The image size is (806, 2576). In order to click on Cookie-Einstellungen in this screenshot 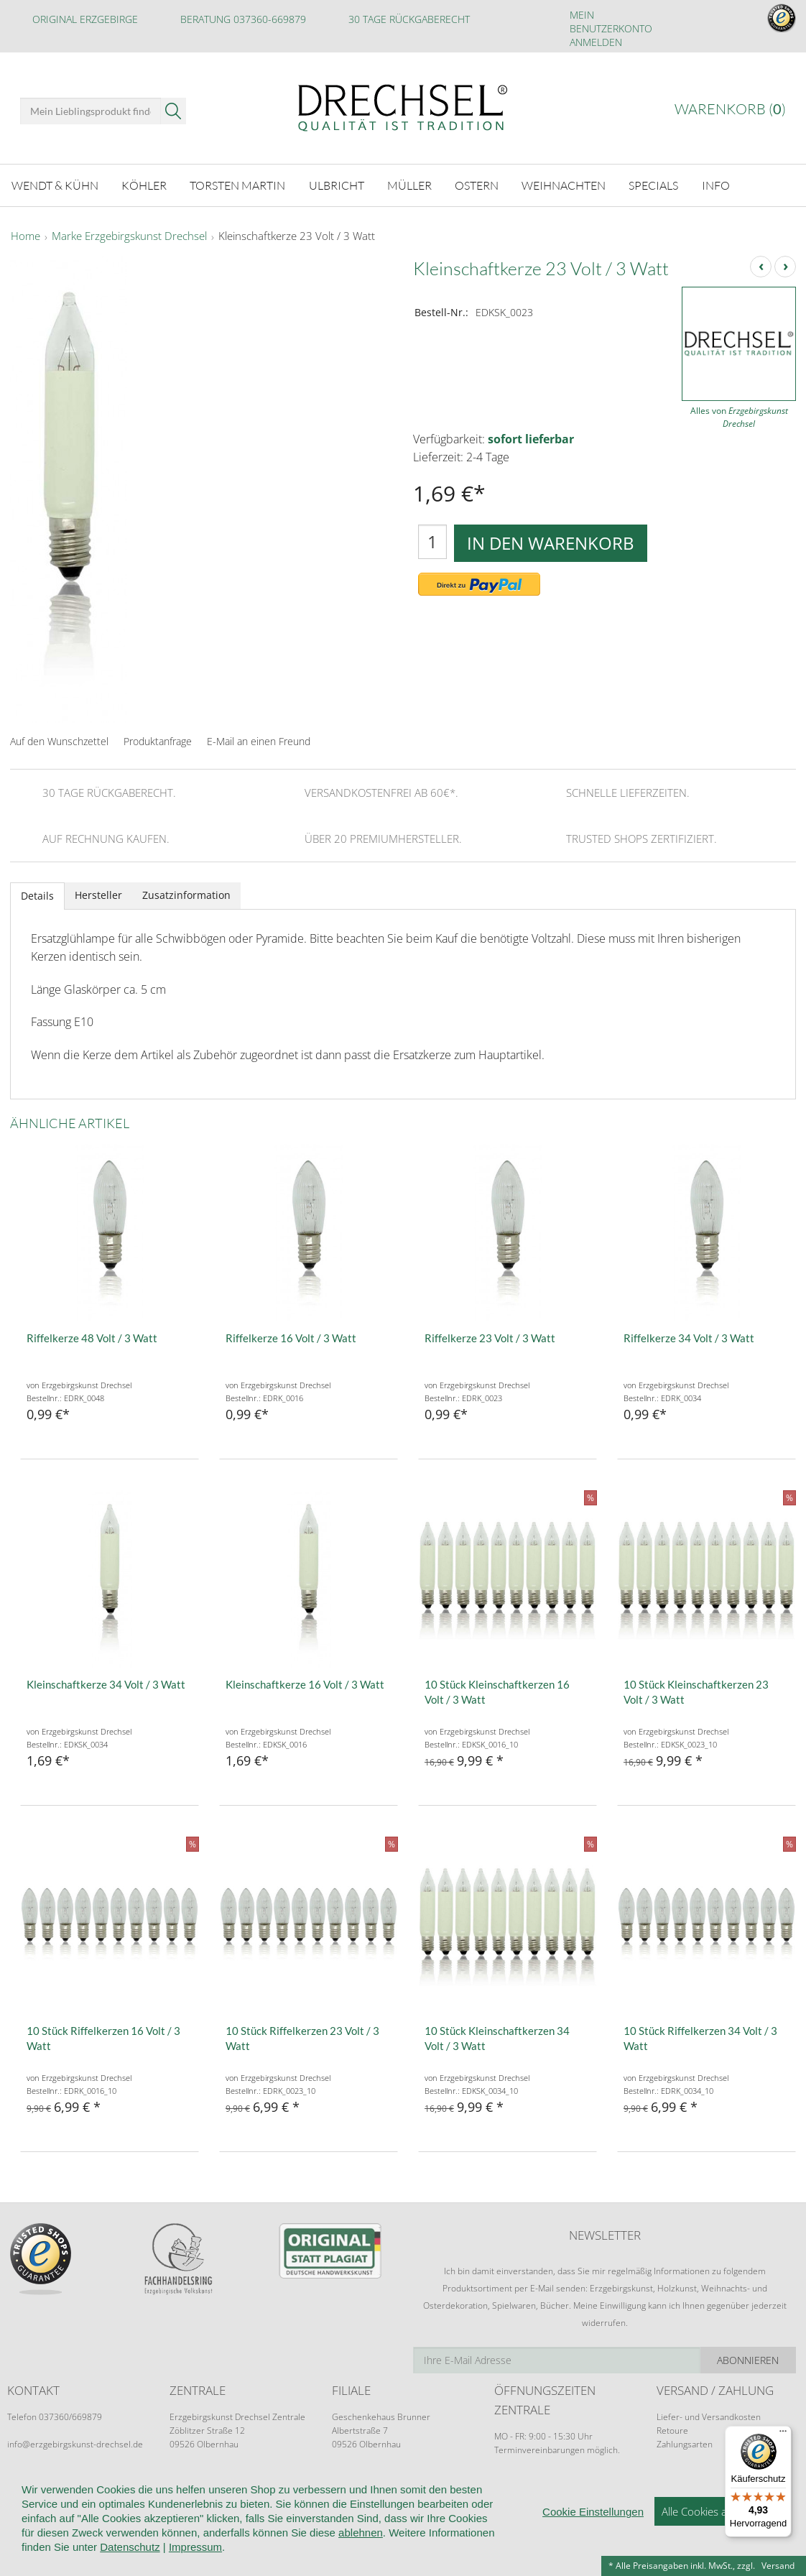, I will do `click(545, 2492)`.